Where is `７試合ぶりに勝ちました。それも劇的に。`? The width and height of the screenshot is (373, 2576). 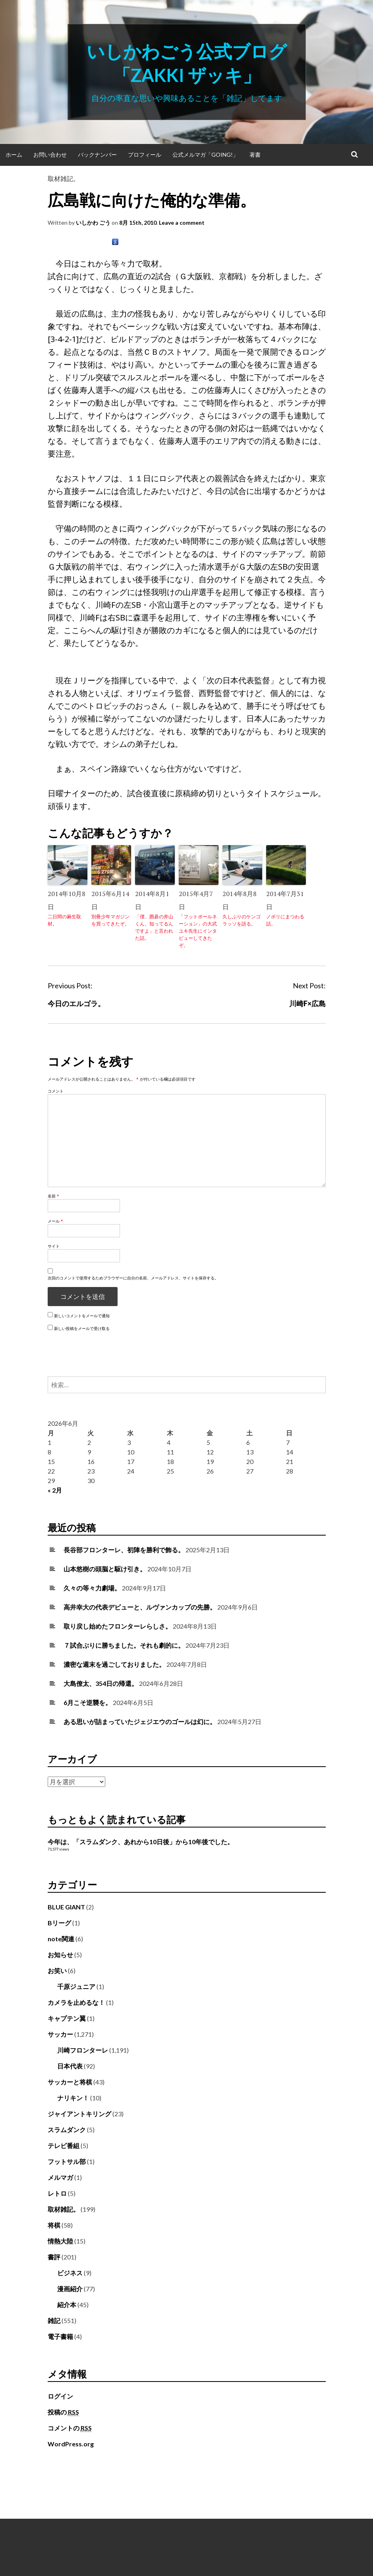 ７試合ぶりに勝ちました。それも劇的に。 is located at coordinates (124, 1645).